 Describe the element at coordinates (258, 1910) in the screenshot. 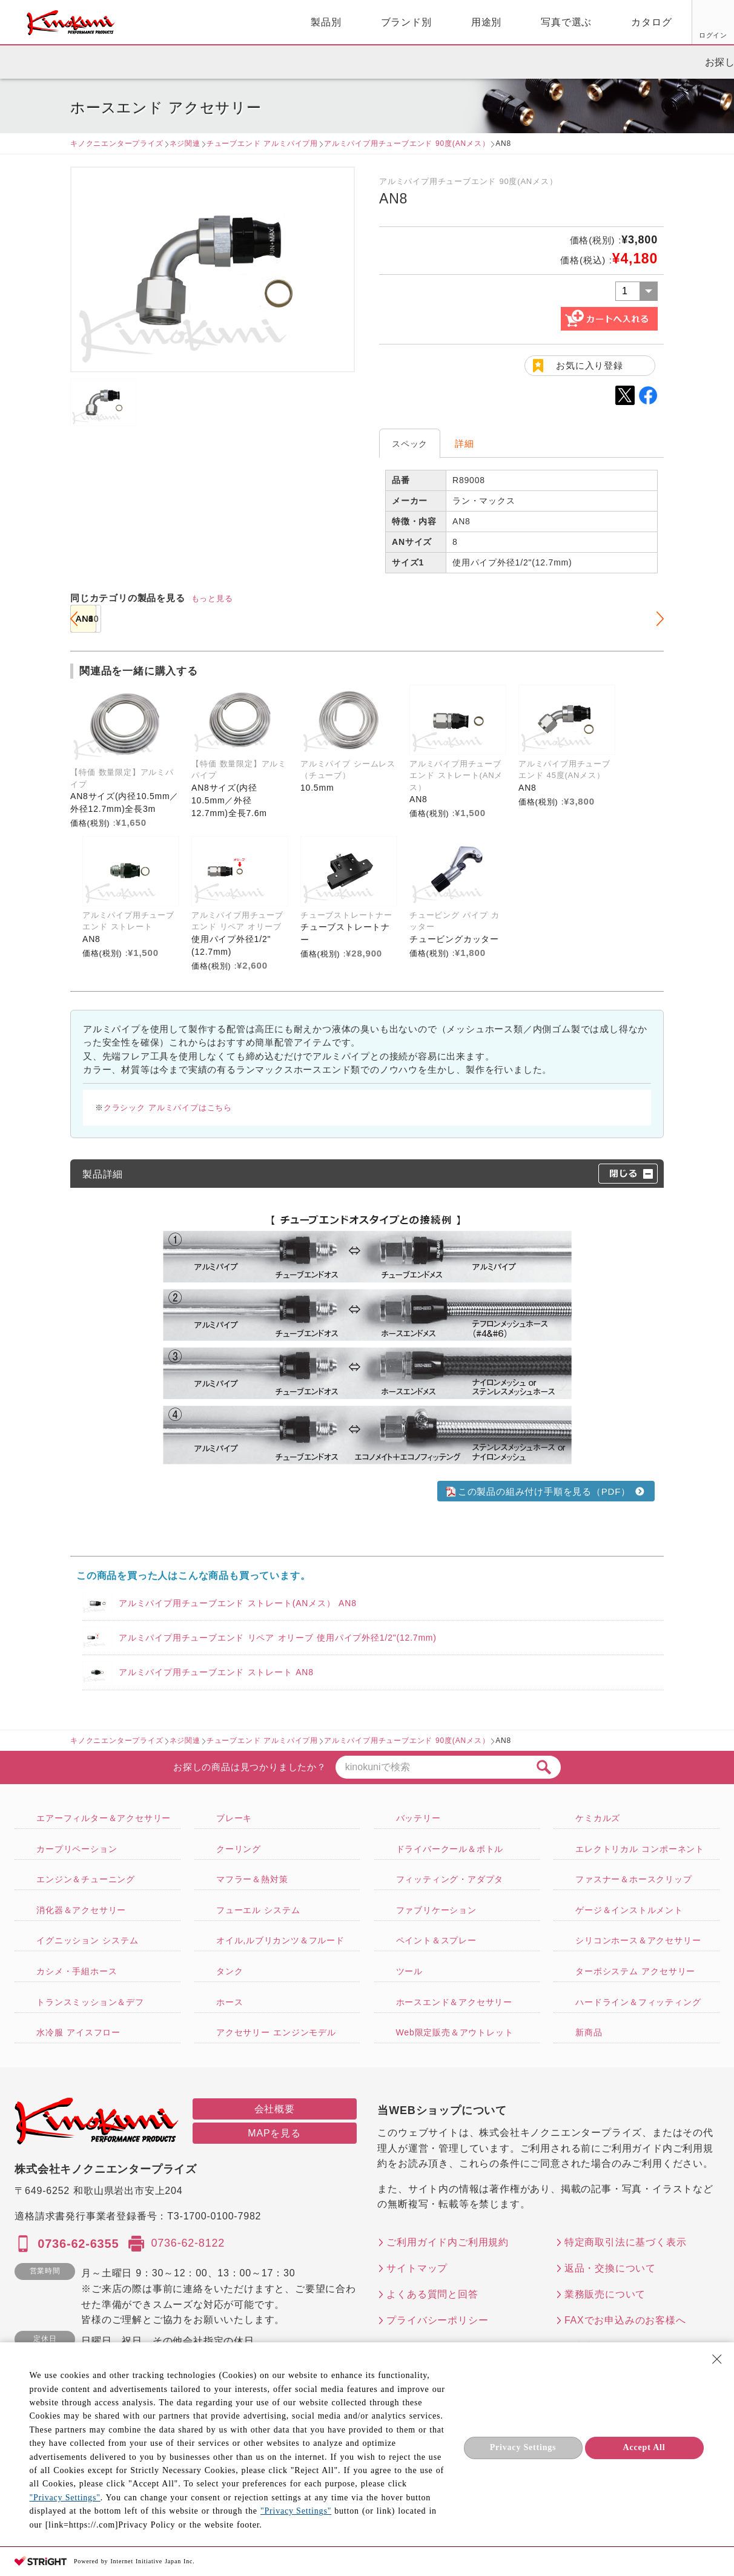

I see `フューエル システム` at that location.